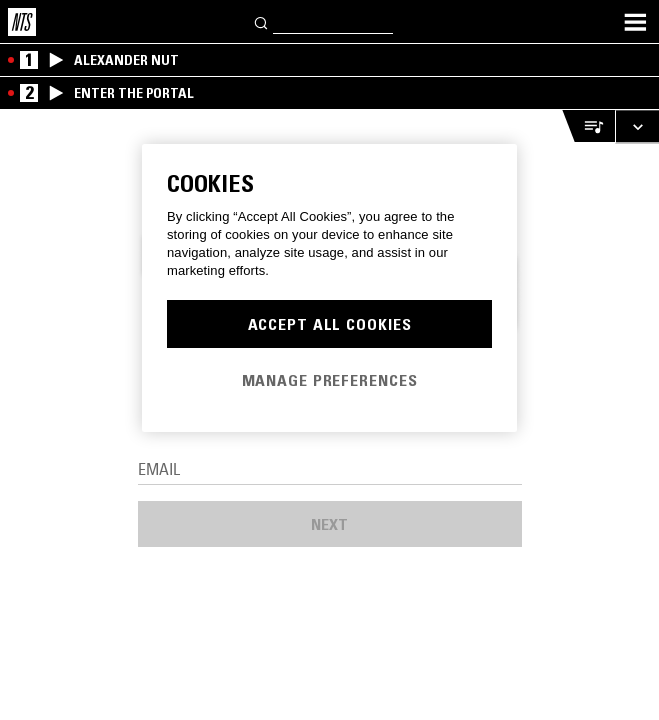 This screenshot has height=720, width=659. I want to click on [Email], so click(330, 470).